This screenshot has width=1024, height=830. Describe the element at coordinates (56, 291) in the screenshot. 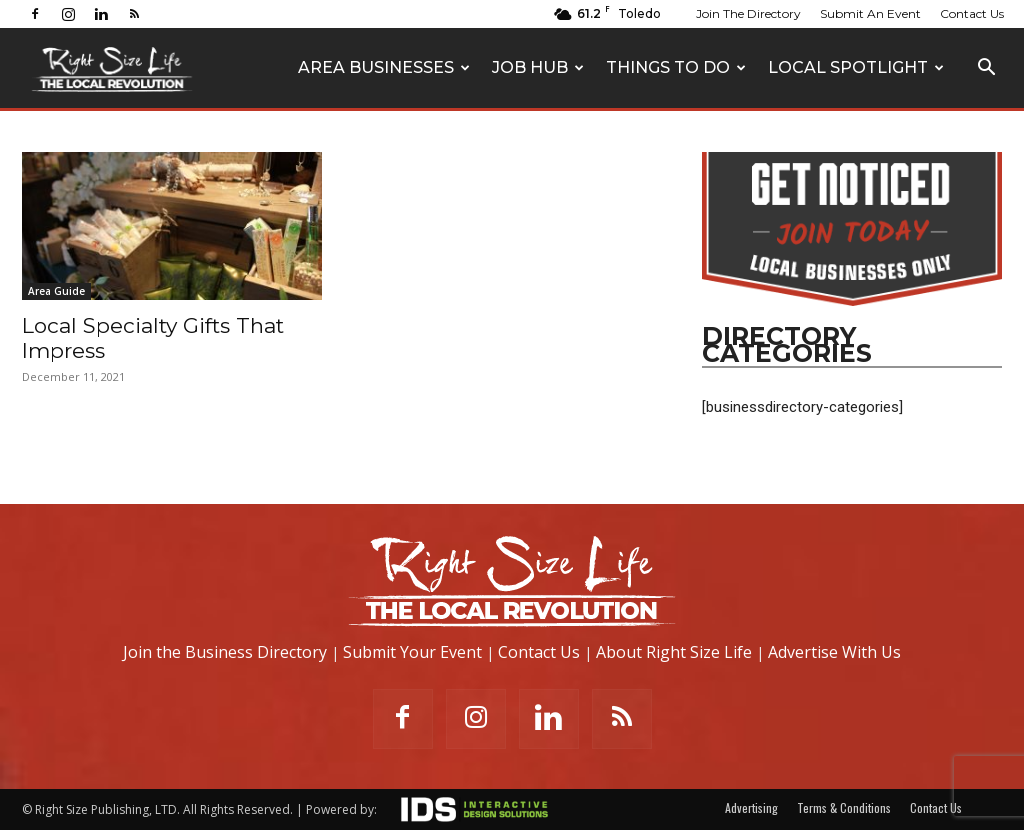

I see `Area Guide` at that location.